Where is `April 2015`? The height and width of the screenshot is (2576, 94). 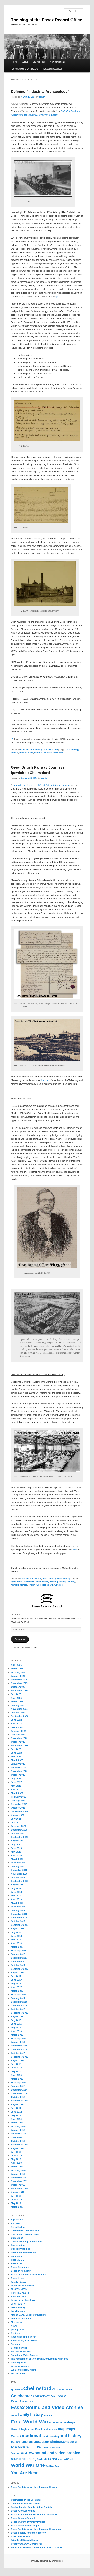 April 2015 is located at coordinates (16, 2075).